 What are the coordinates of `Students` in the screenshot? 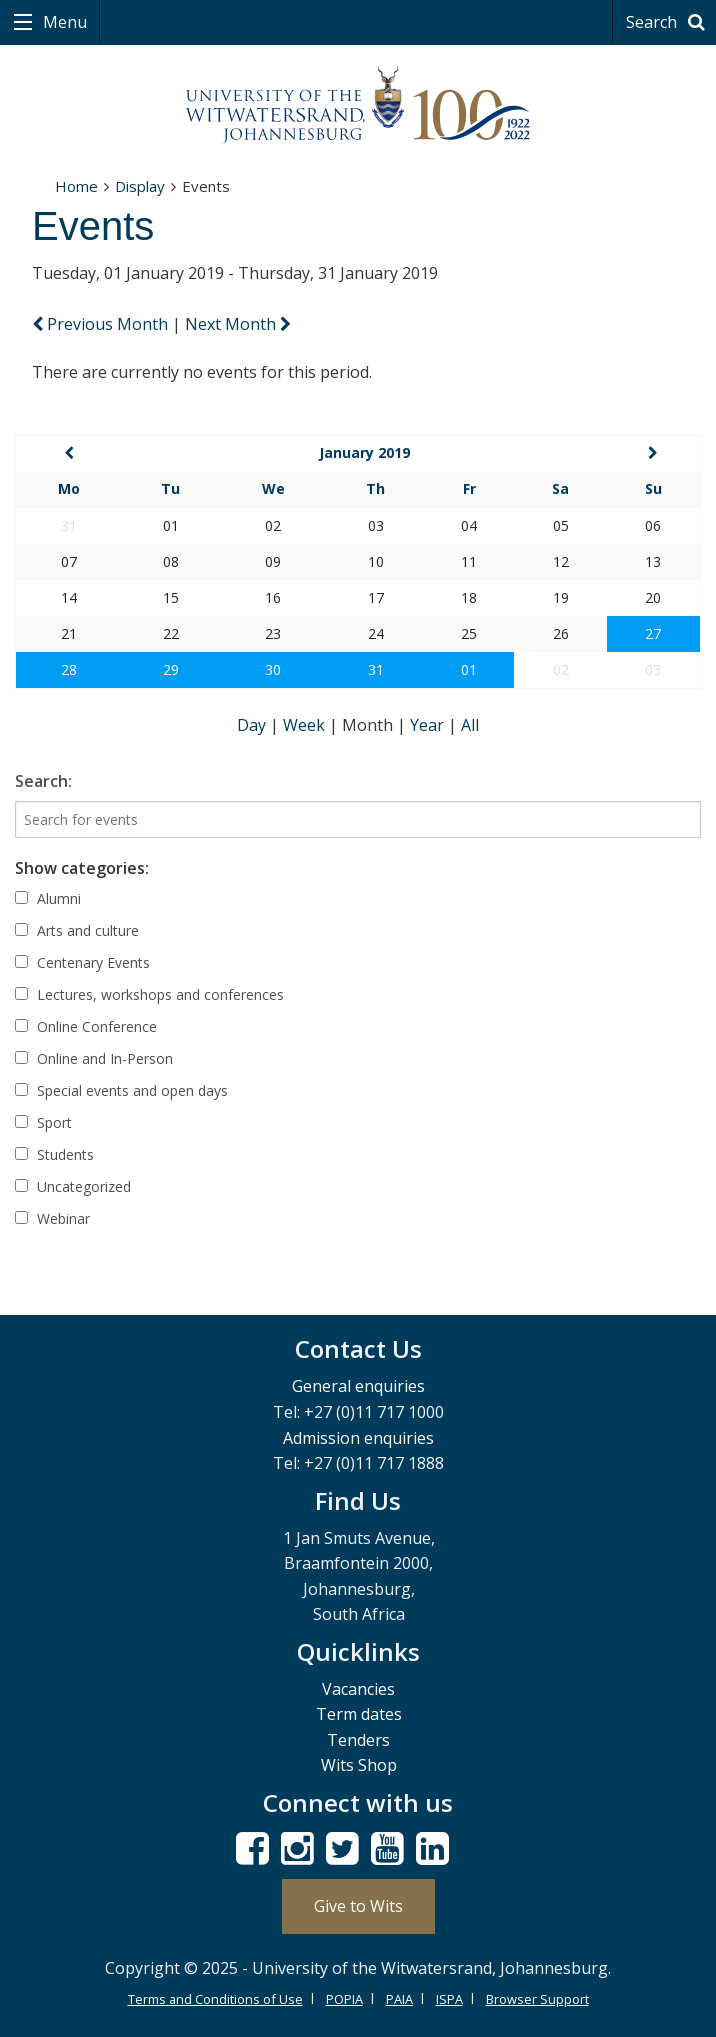 It's located at (54, 1154).